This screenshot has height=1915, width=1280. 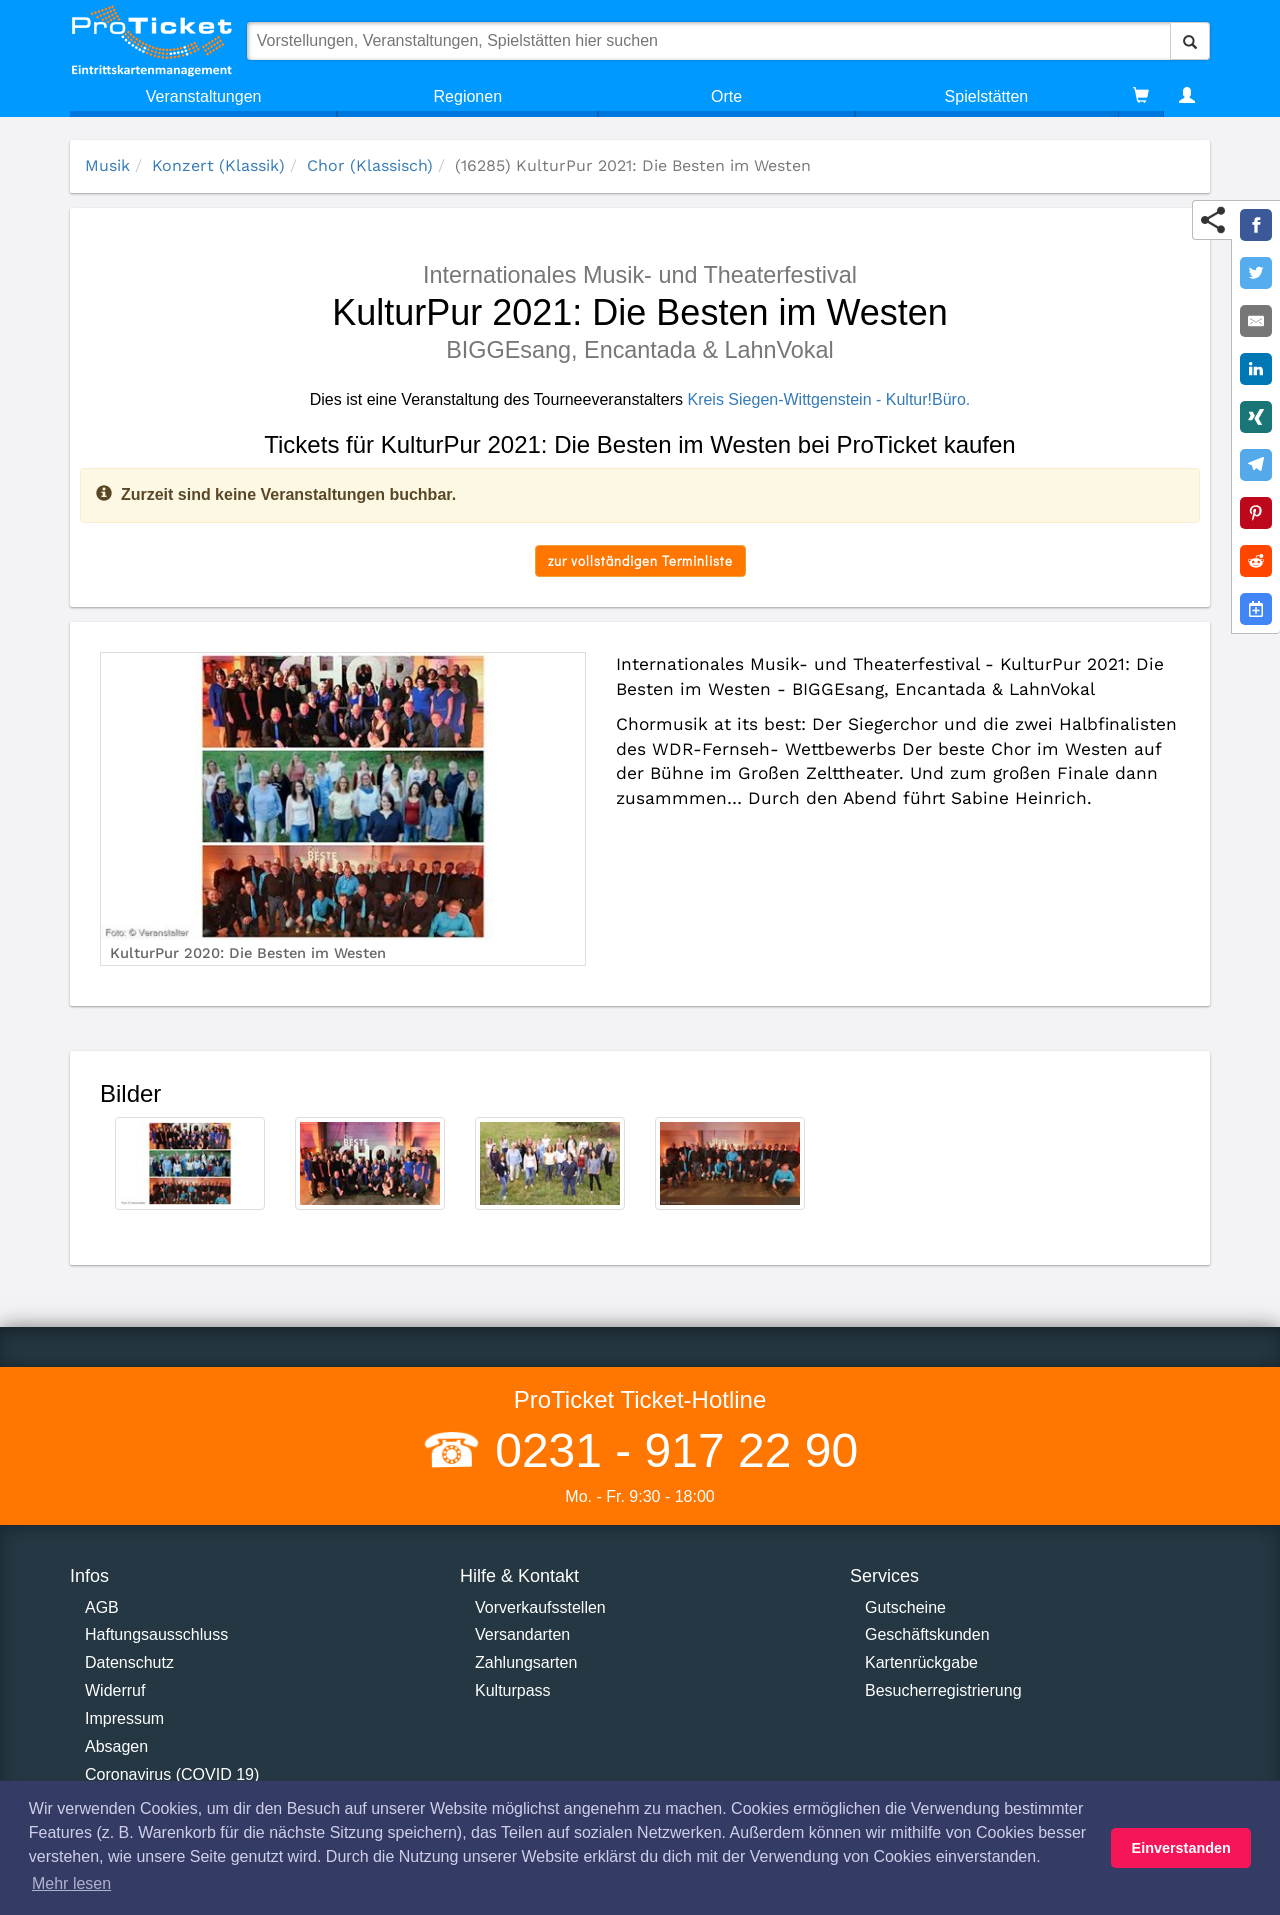 I want to click on Kulturpass, so click(x=513, y=1690).